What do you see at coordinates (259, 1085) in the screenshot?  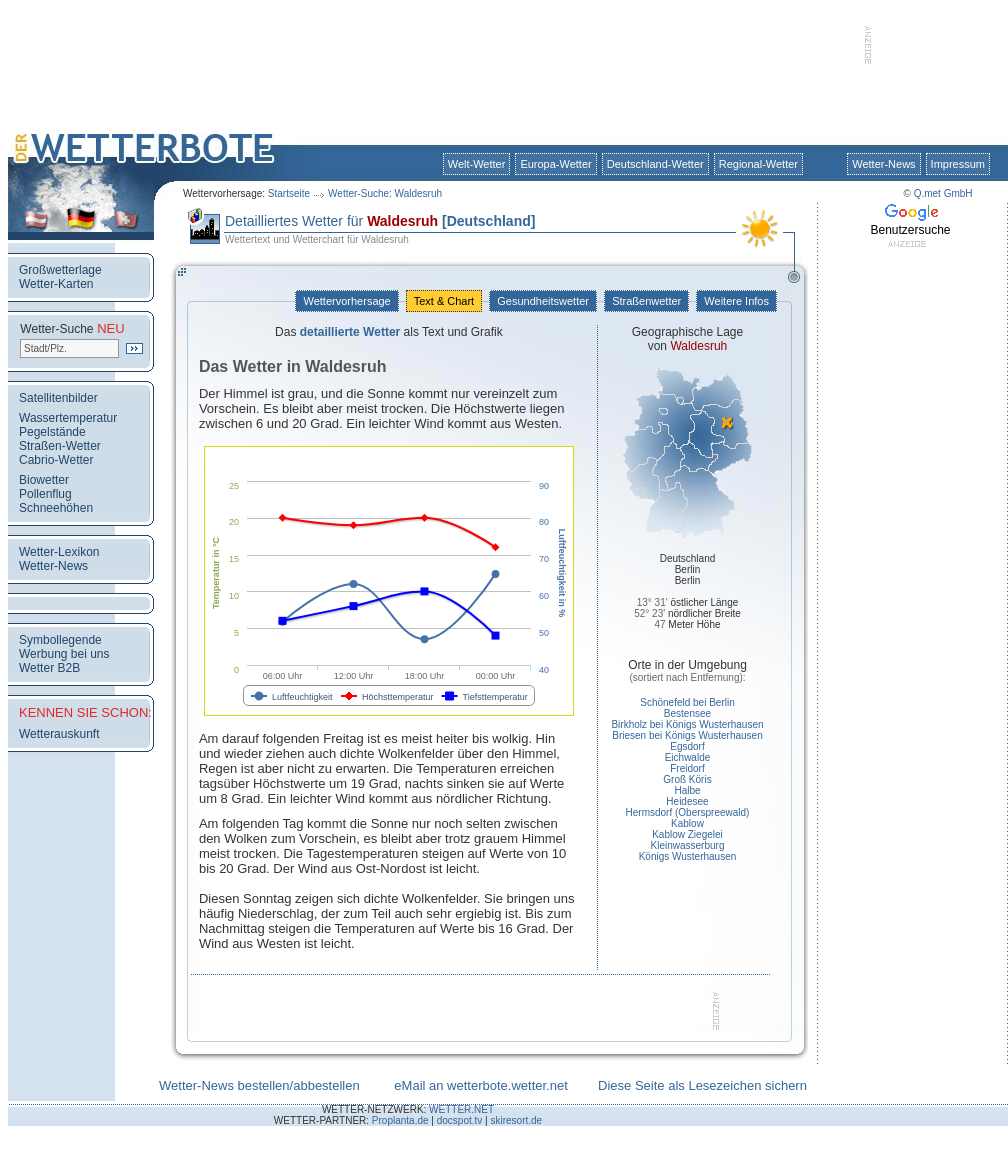 I see `Wetter-News bestellen/abbestellen` at bounding box center [259, 1085].